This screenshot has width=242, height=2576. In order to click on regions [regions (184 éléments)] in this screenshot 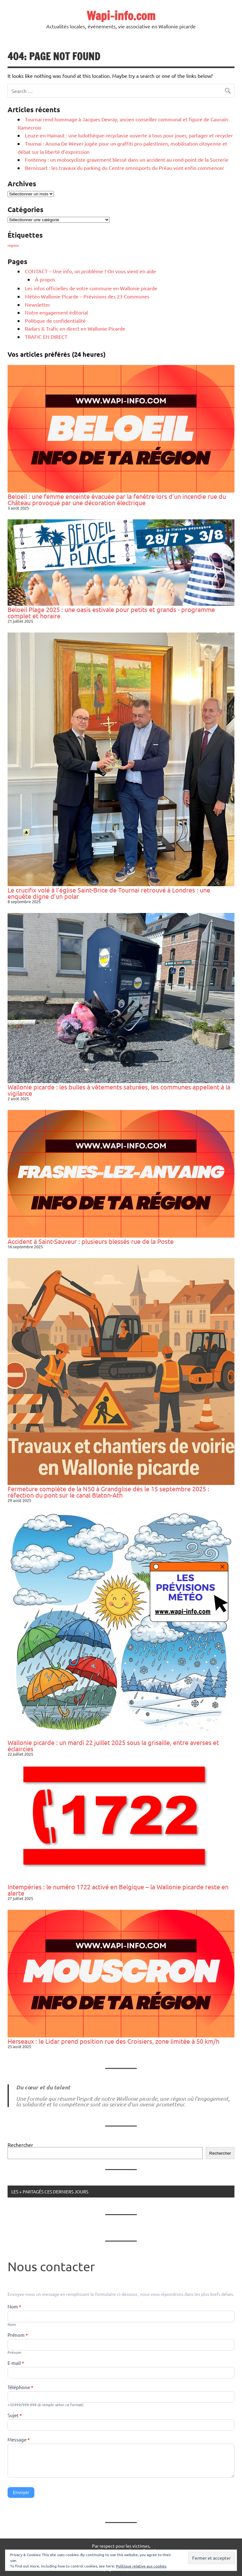, I will do `click(13, 245)`.